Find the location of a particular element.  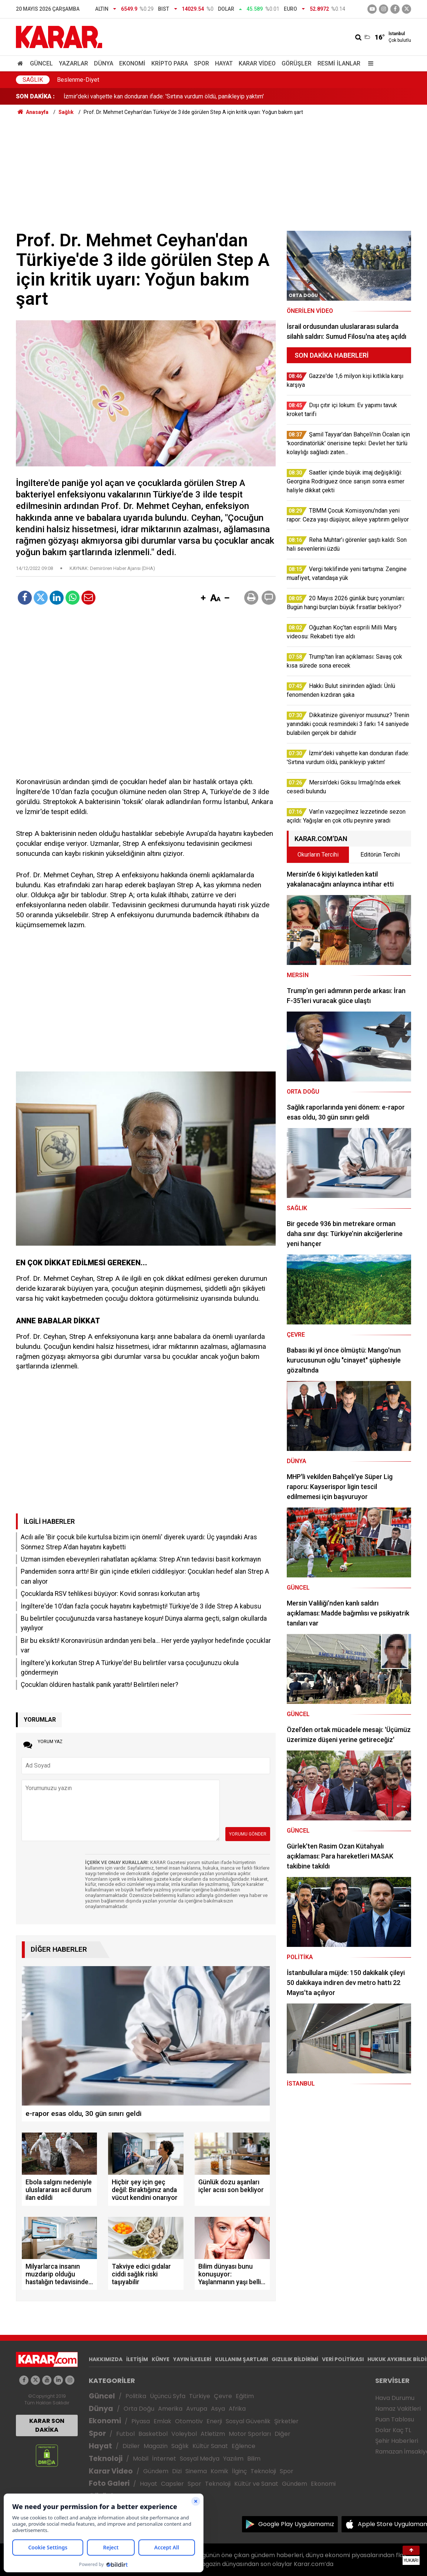

Puan Tablosu is located at coordinates (394, 2419).